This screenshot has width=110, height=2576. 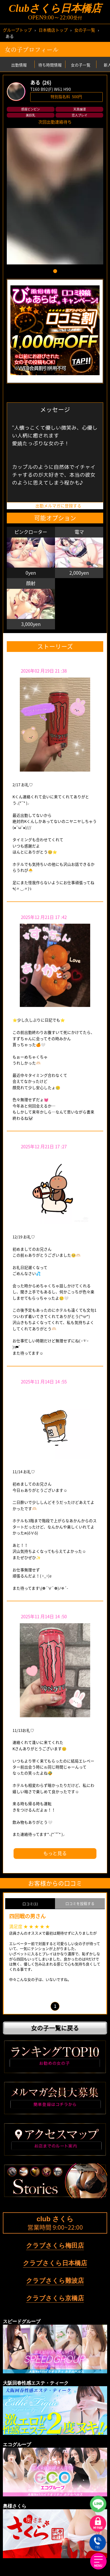 I want to click on Clubさくら日本橋店, so click(x=55, y=8).